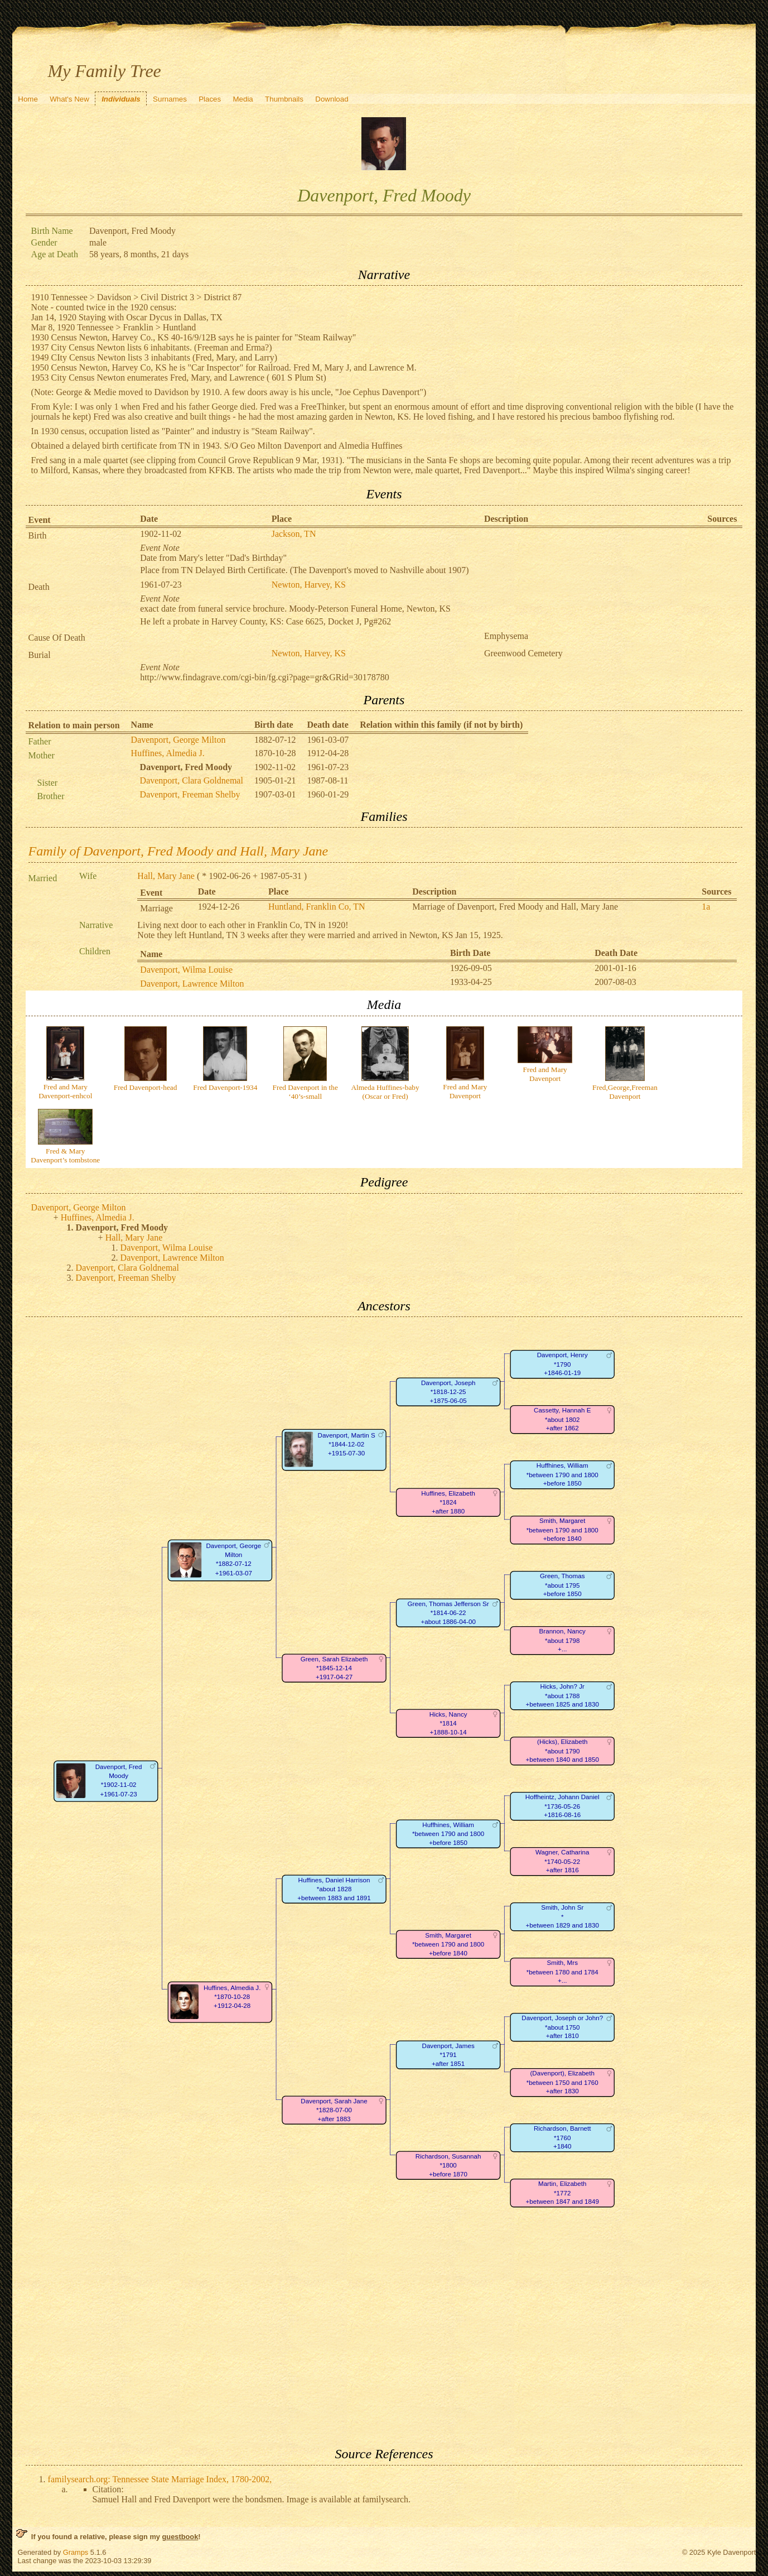  I want to click on Davenport, Joseph or John?*about 1750+after 1810, so click(562, 2027).